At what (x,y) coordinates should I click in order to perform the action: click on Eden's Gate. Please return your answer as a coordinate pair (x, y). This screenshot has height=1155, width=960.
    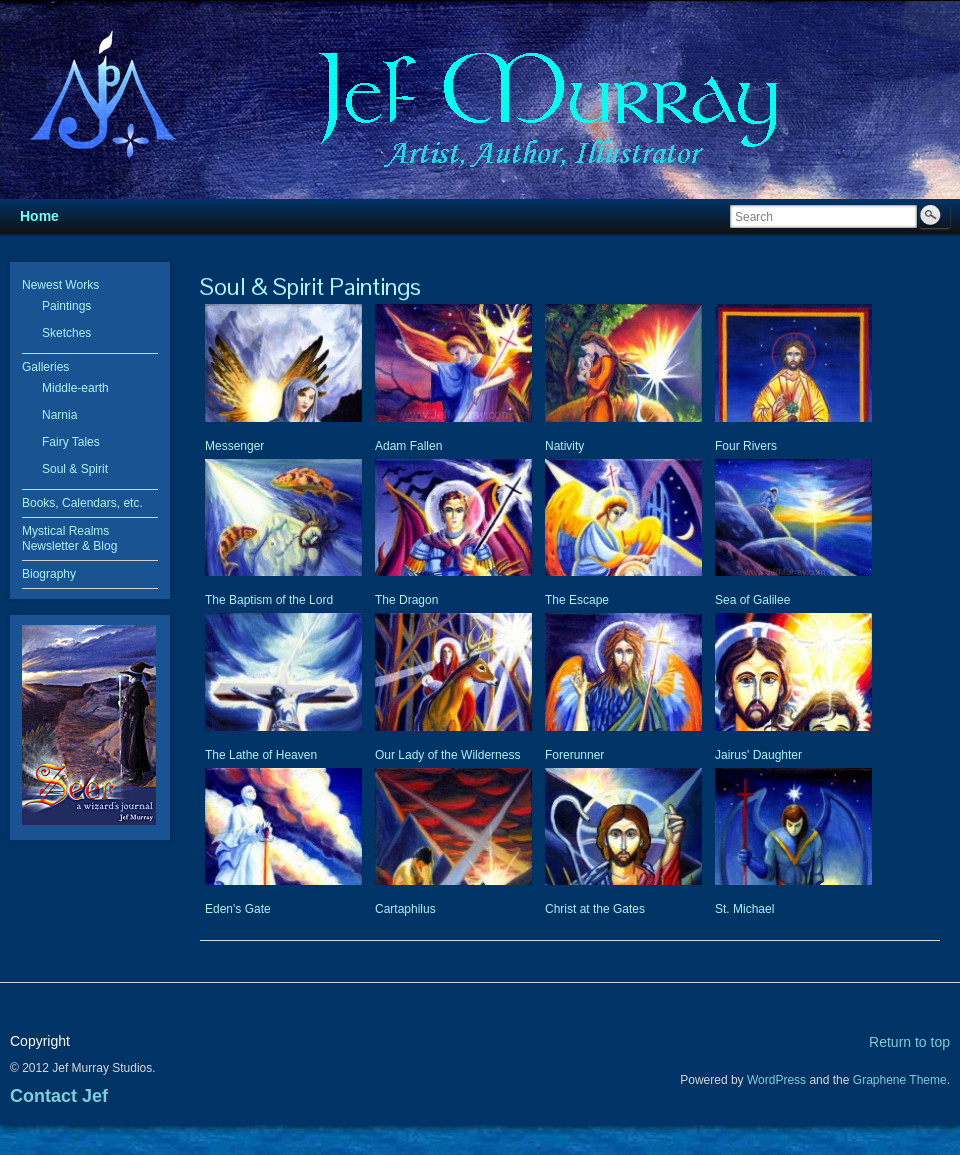
    Looking at the image, I should click on (238, 909).